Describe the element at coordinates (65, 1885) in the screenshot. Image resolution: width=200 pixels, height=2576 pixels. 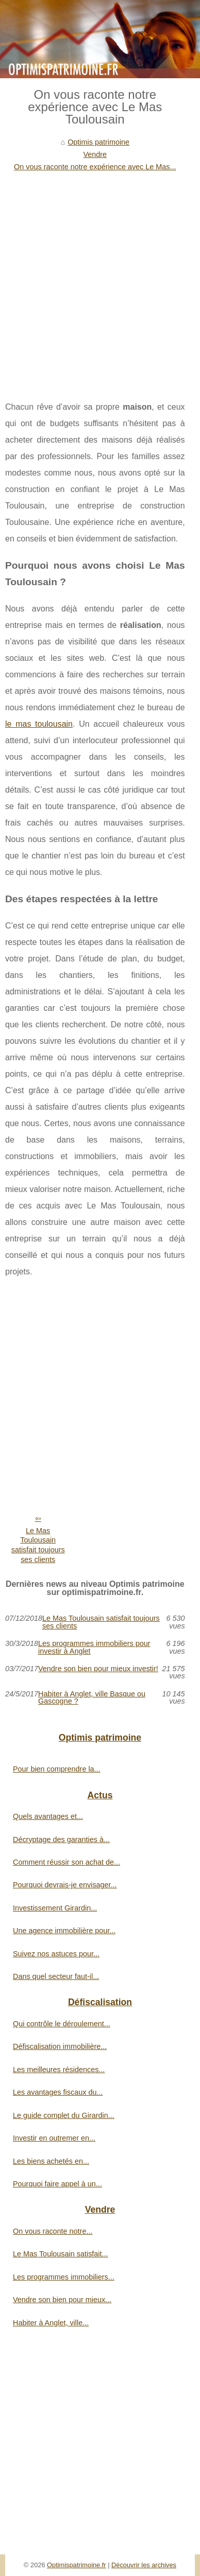
I see `Pourquoi devrais-je envisager...` at that location.